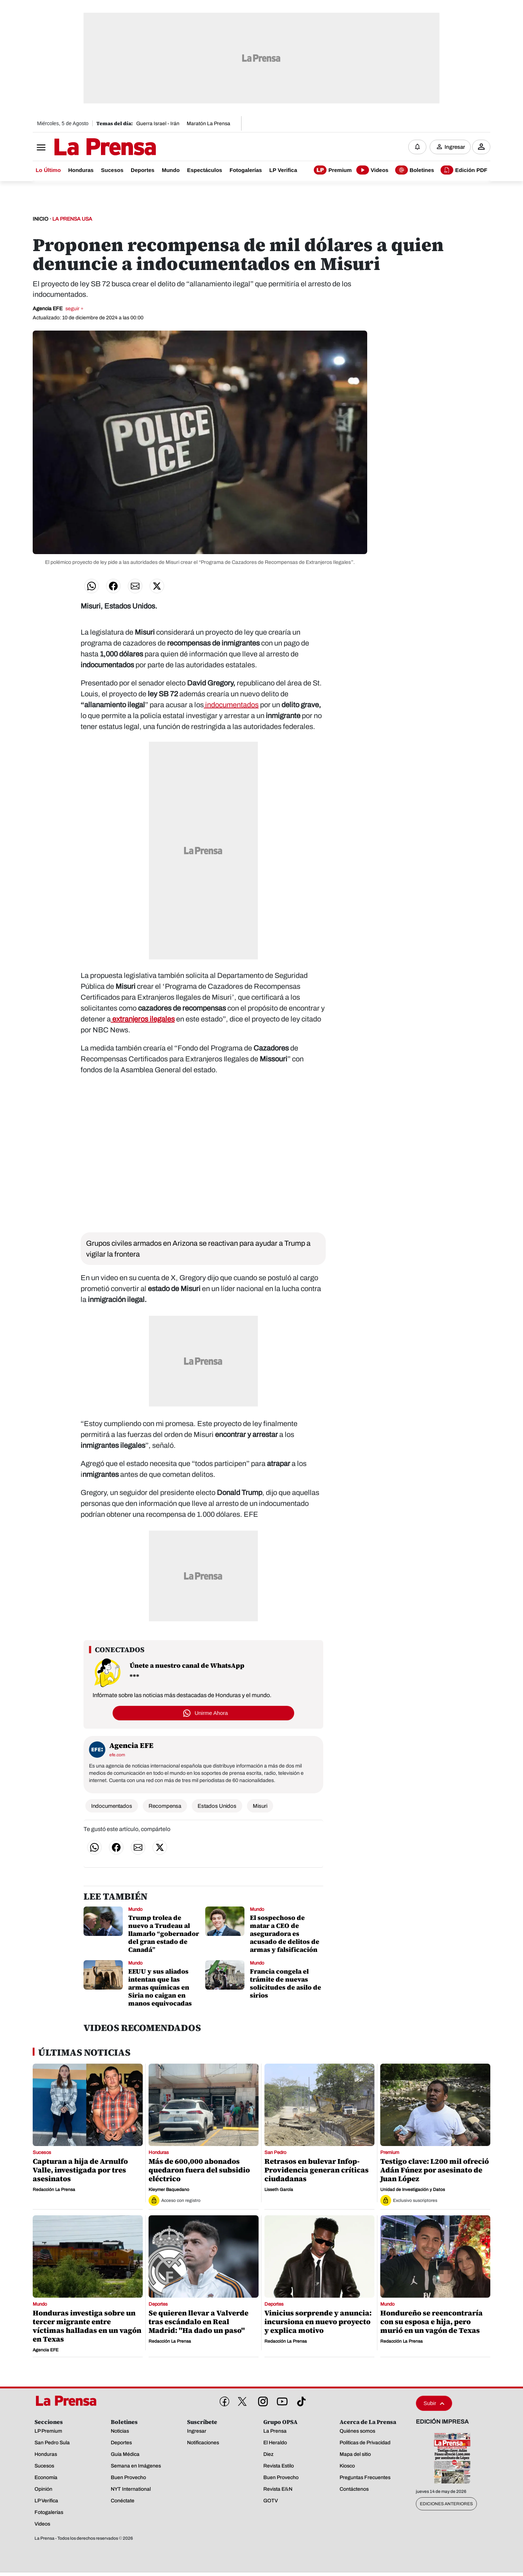 Image resolution: width=523 pixels, height=2576 pixels. I want to click on Recompensa, so click(165, 1806).